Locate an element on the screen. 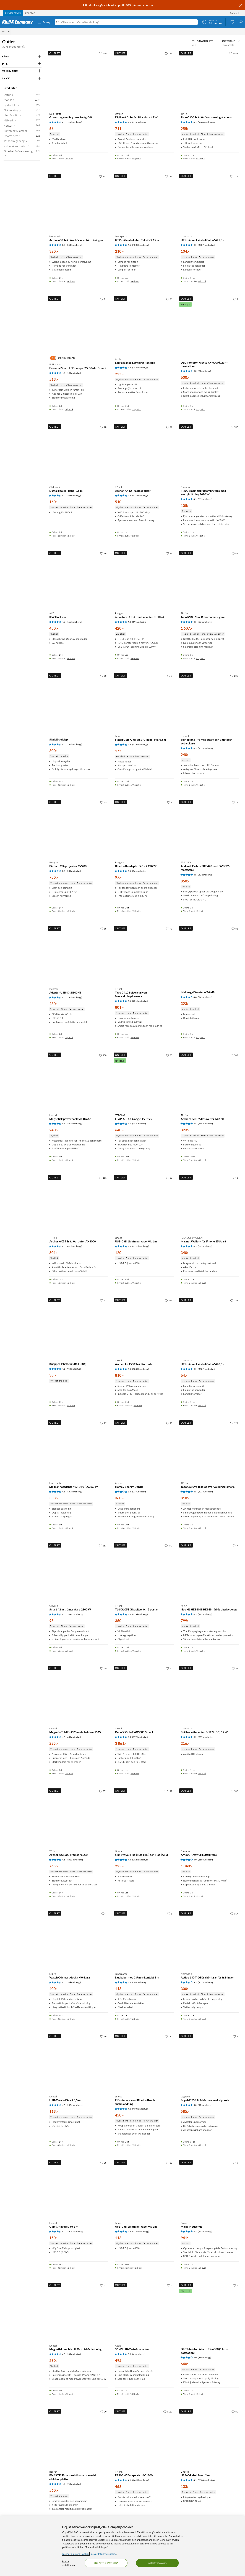 The width and height of the screenshot is (245, 2576). [Produktkort Cleverio AM300 Kraftfull Luftfuktare, 1040 kr] is located at coordinates (210, 1817).